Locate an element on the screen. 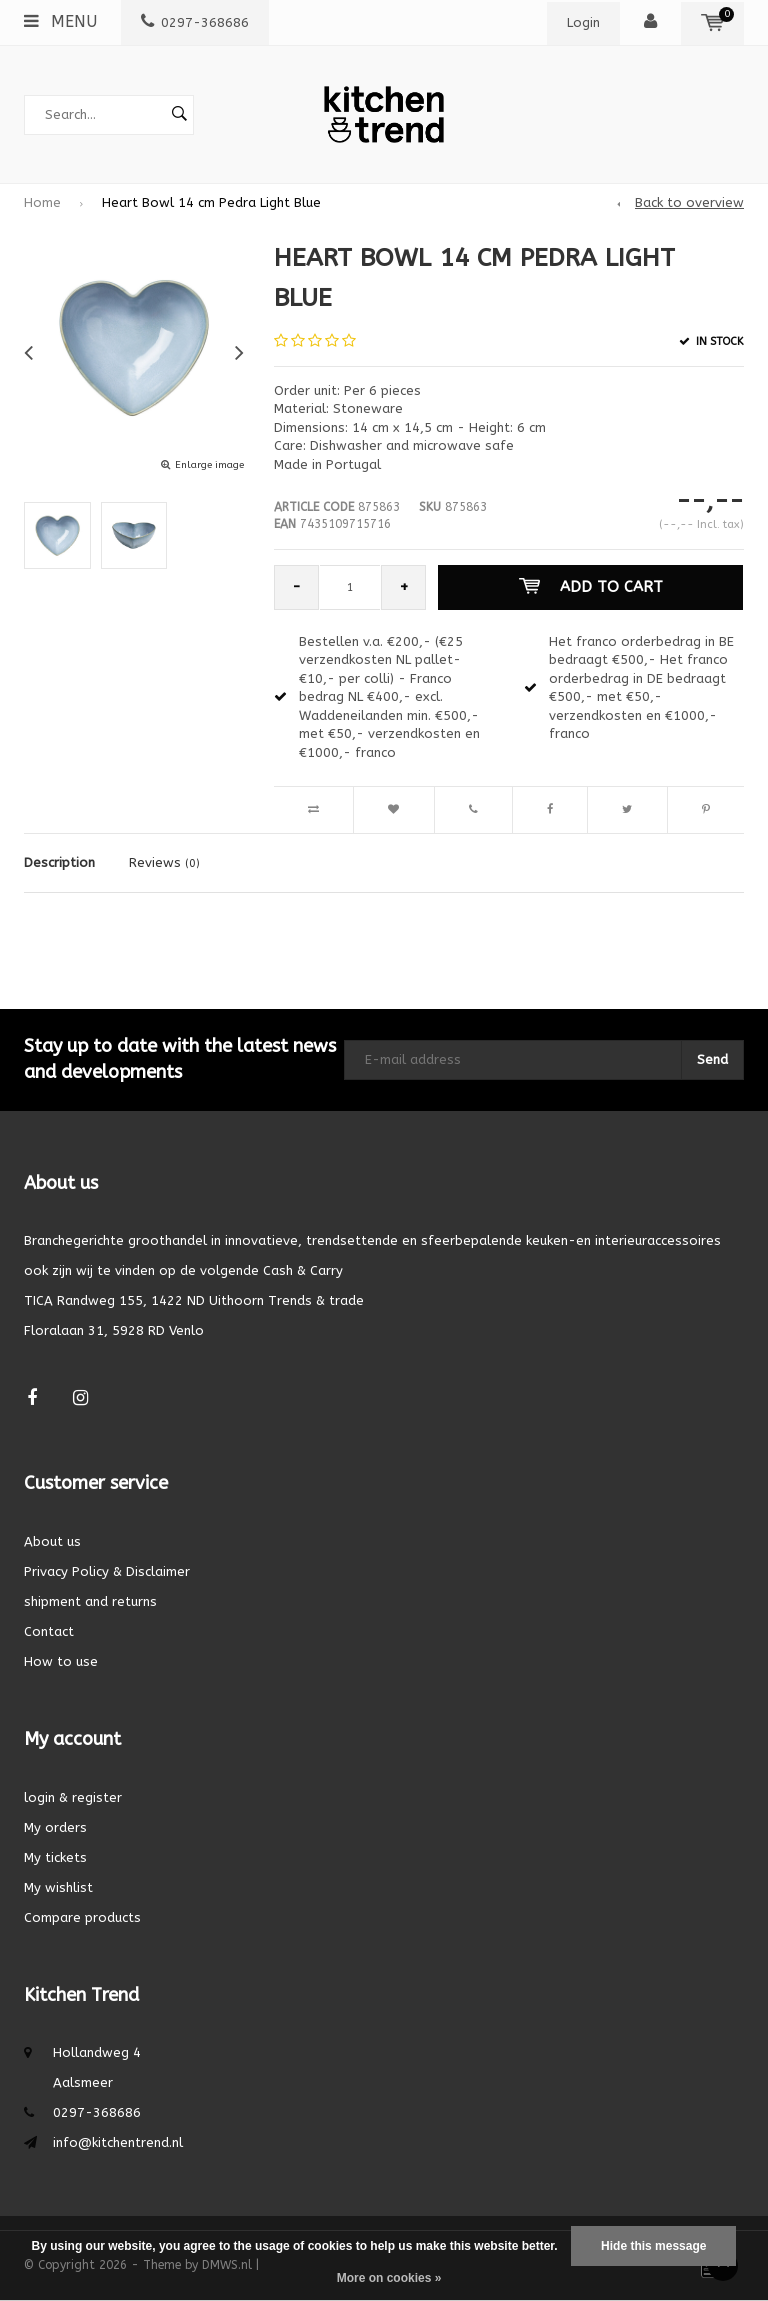  Hide this message is located at coordinates (653, 2246).